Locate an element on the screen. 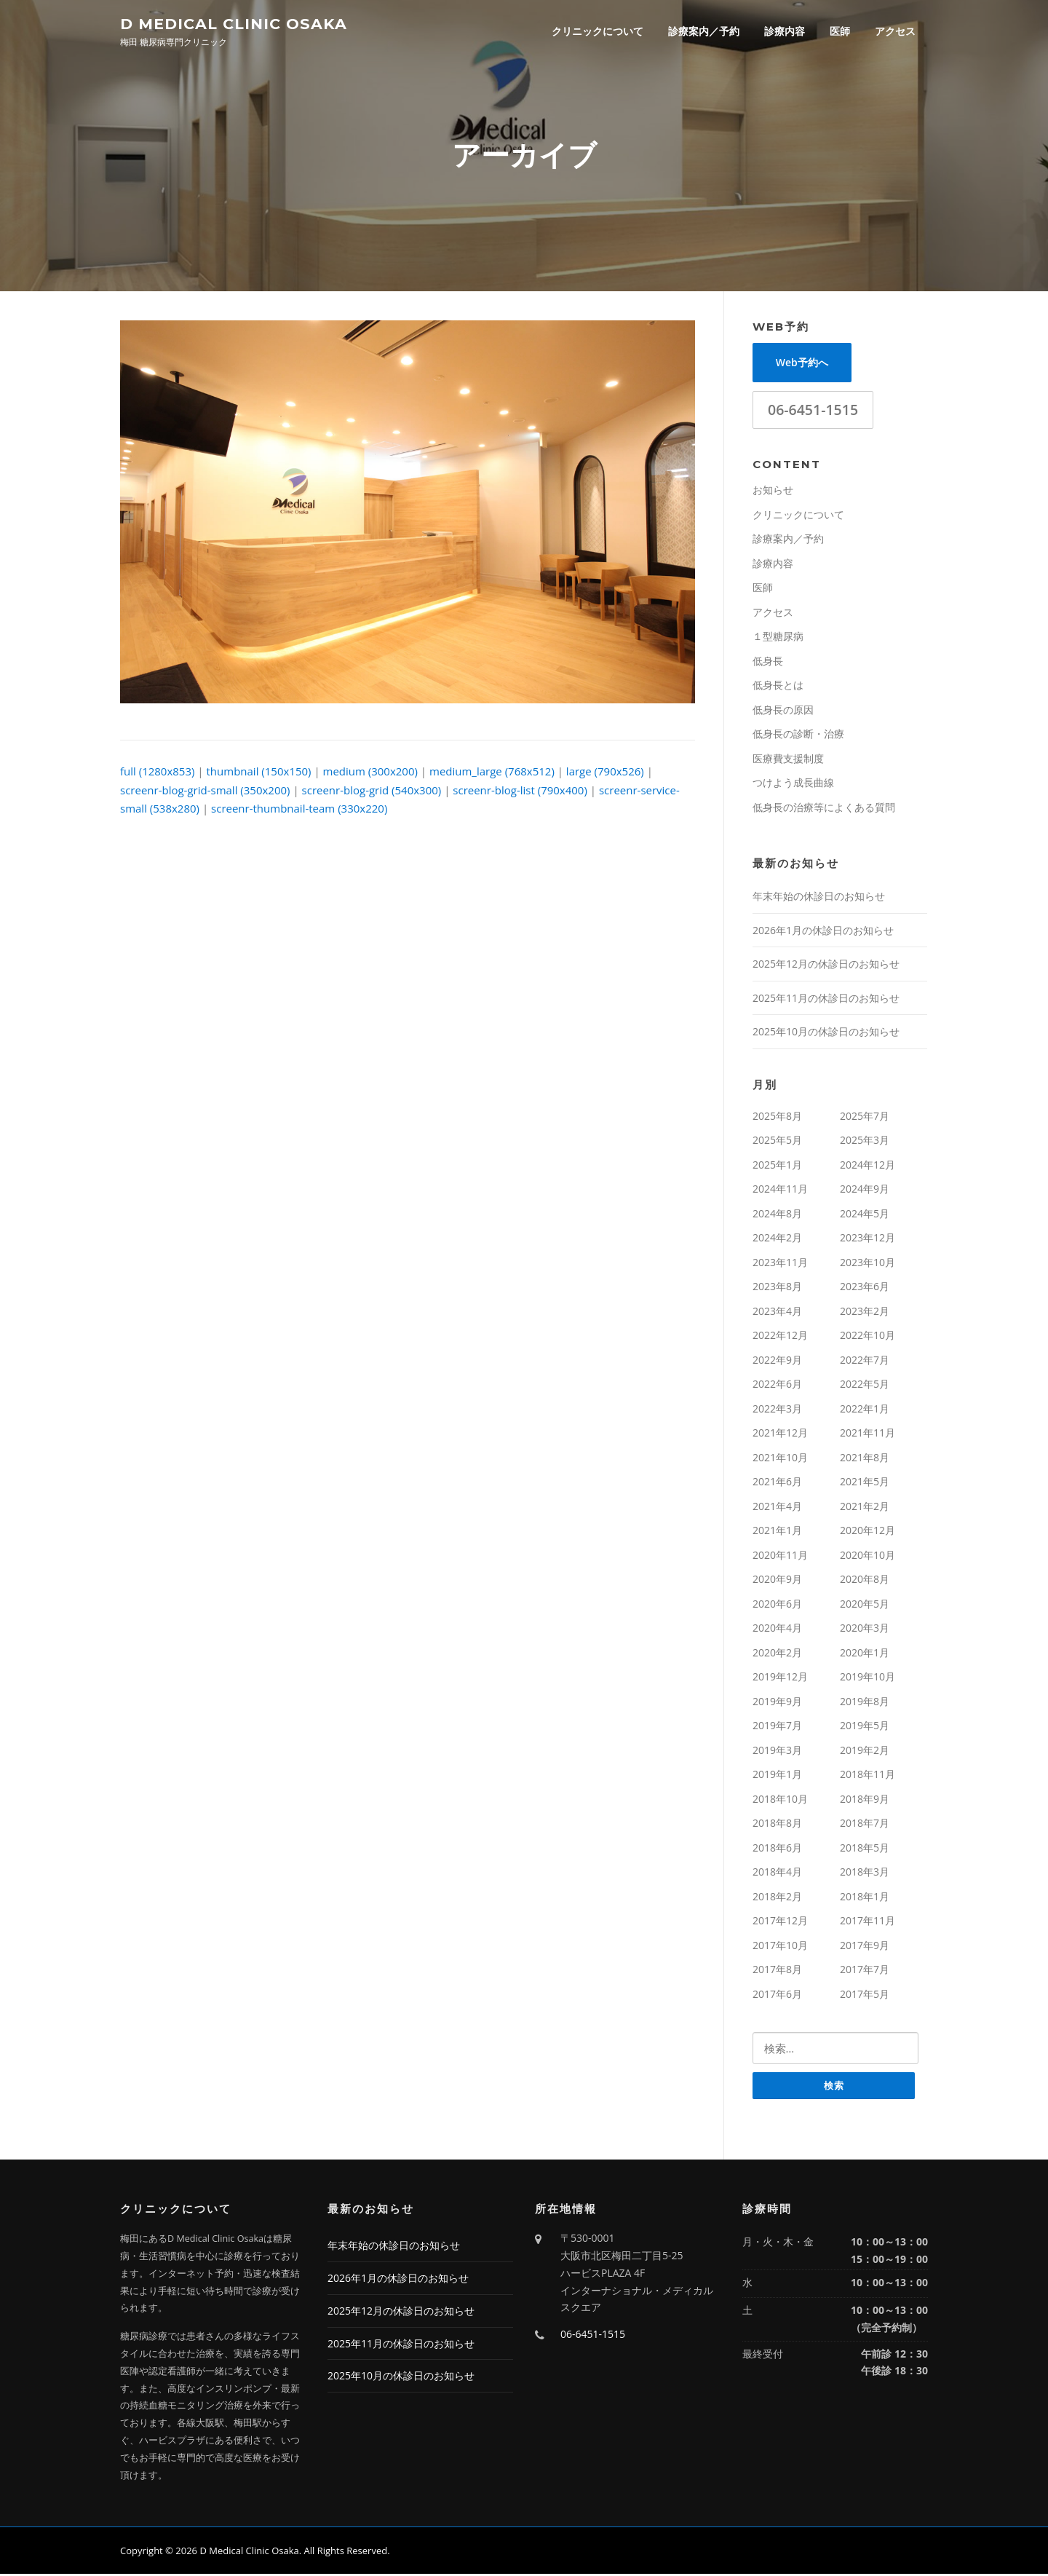  2022年7月 is located at coordinates (864, 1361).